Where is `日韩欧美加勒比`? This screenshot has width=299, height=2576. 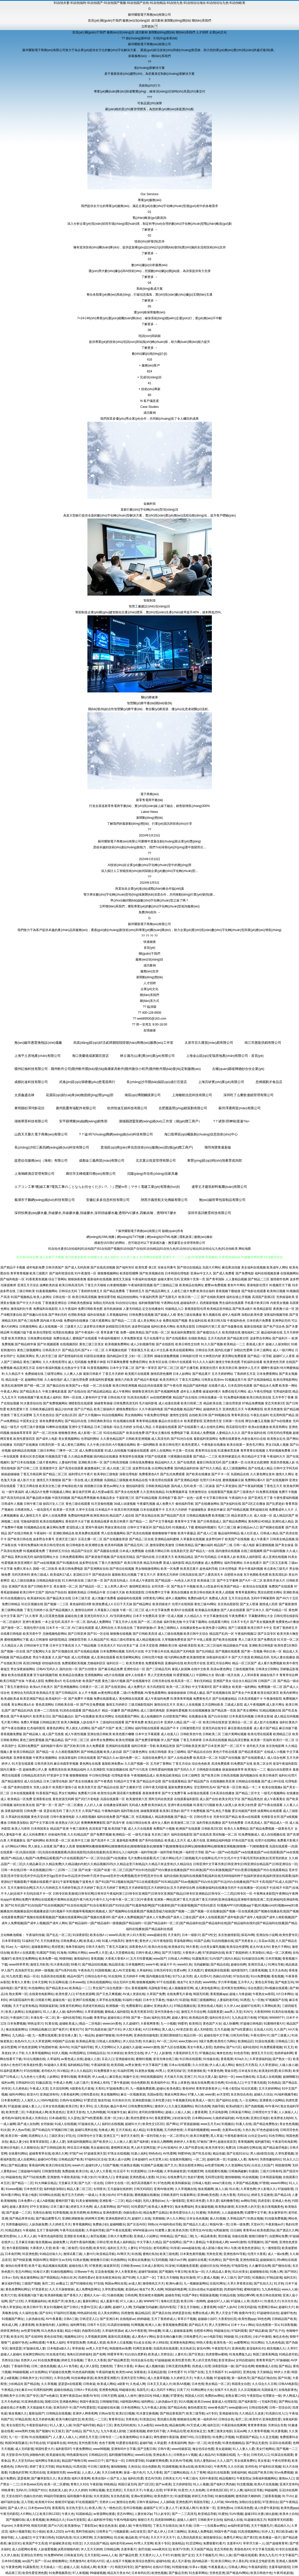 日韩欧美加勒比 is located at coordinates (18, 1823).